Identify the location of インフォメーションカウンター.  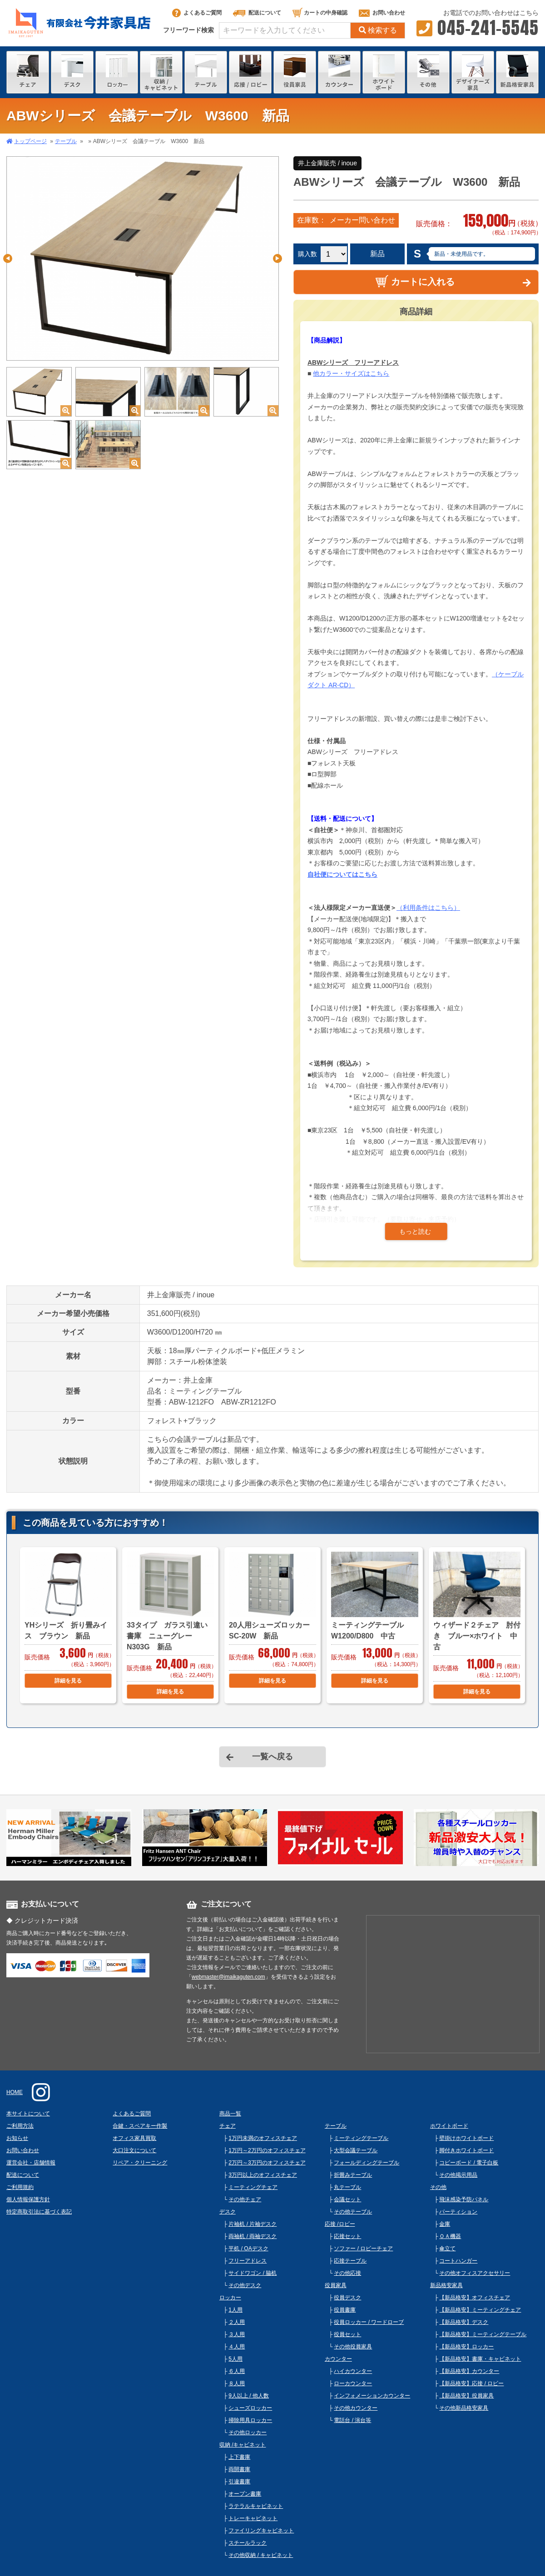
(372, 2395).